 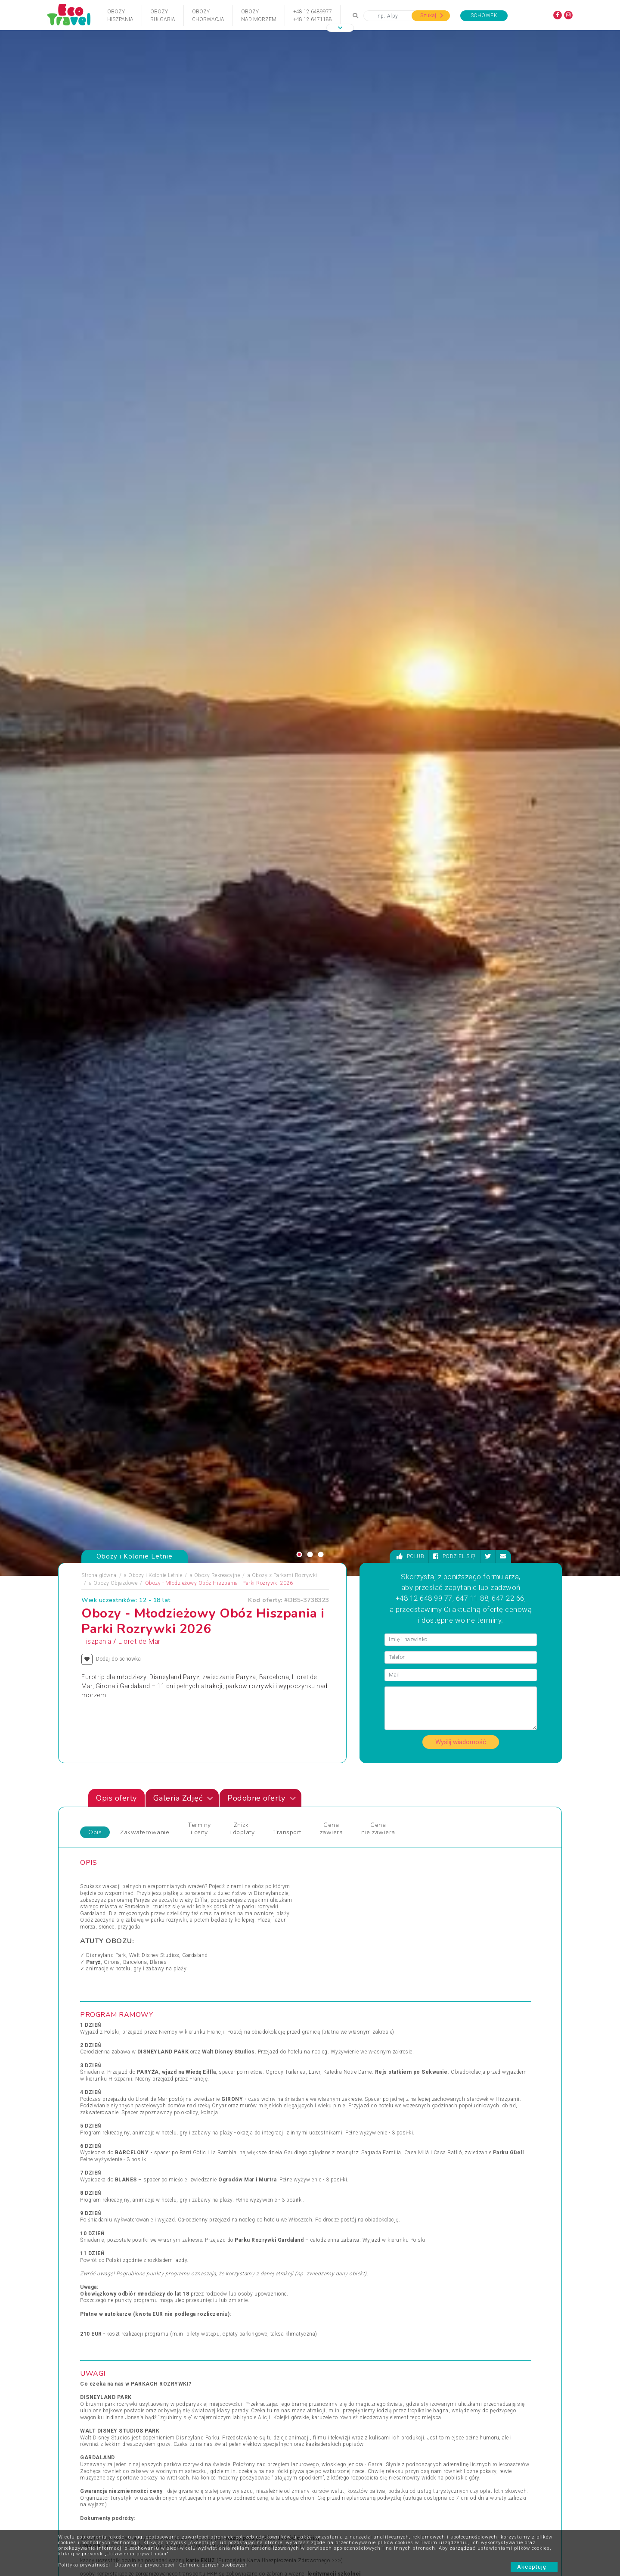 I want to click on Jarmarki Bożonarodzeniowe, so click(x=236, y=2060).